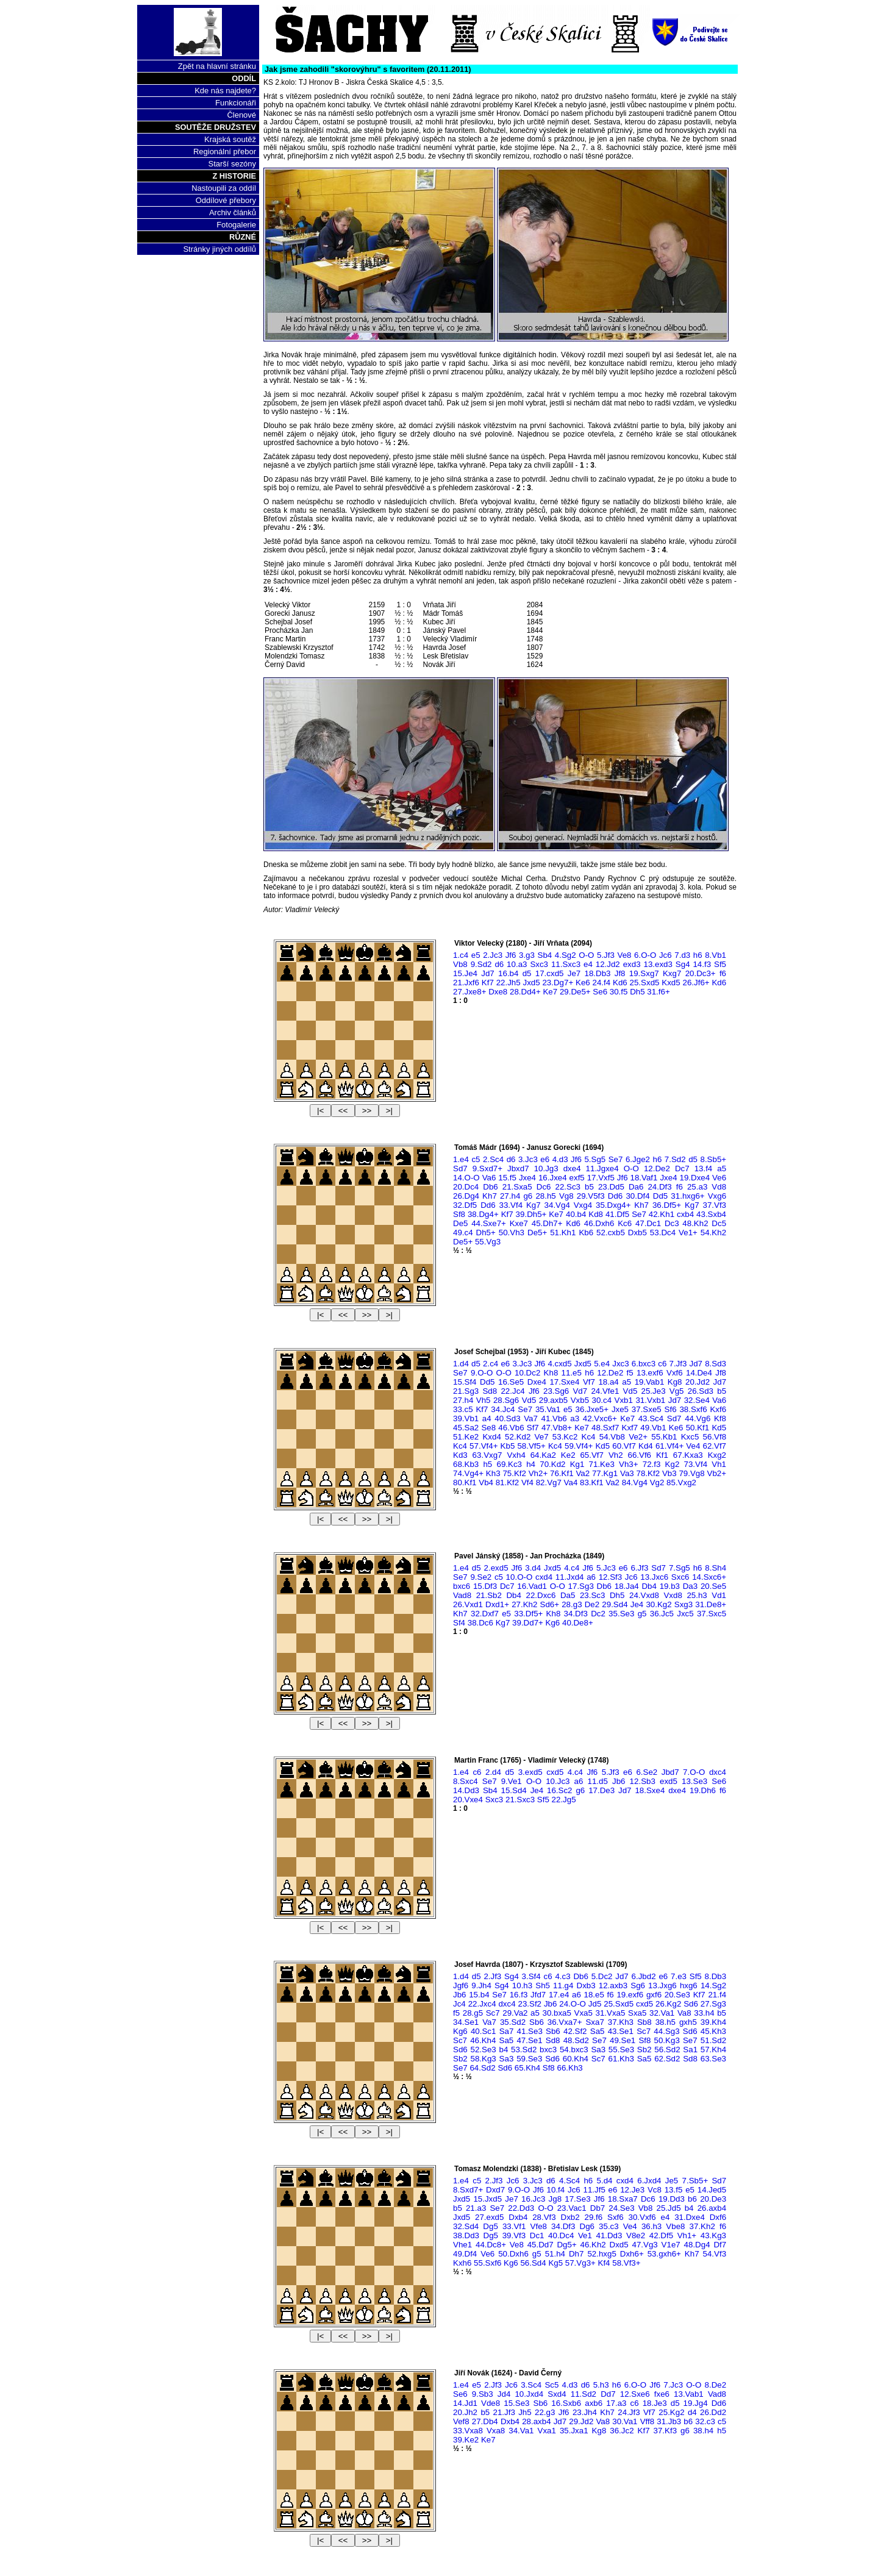 The height and width of the screenshot is (2576, 878). Describe the element at coordinates (612, 1436) in the screenshot. I see `54.Vb8` at that location.